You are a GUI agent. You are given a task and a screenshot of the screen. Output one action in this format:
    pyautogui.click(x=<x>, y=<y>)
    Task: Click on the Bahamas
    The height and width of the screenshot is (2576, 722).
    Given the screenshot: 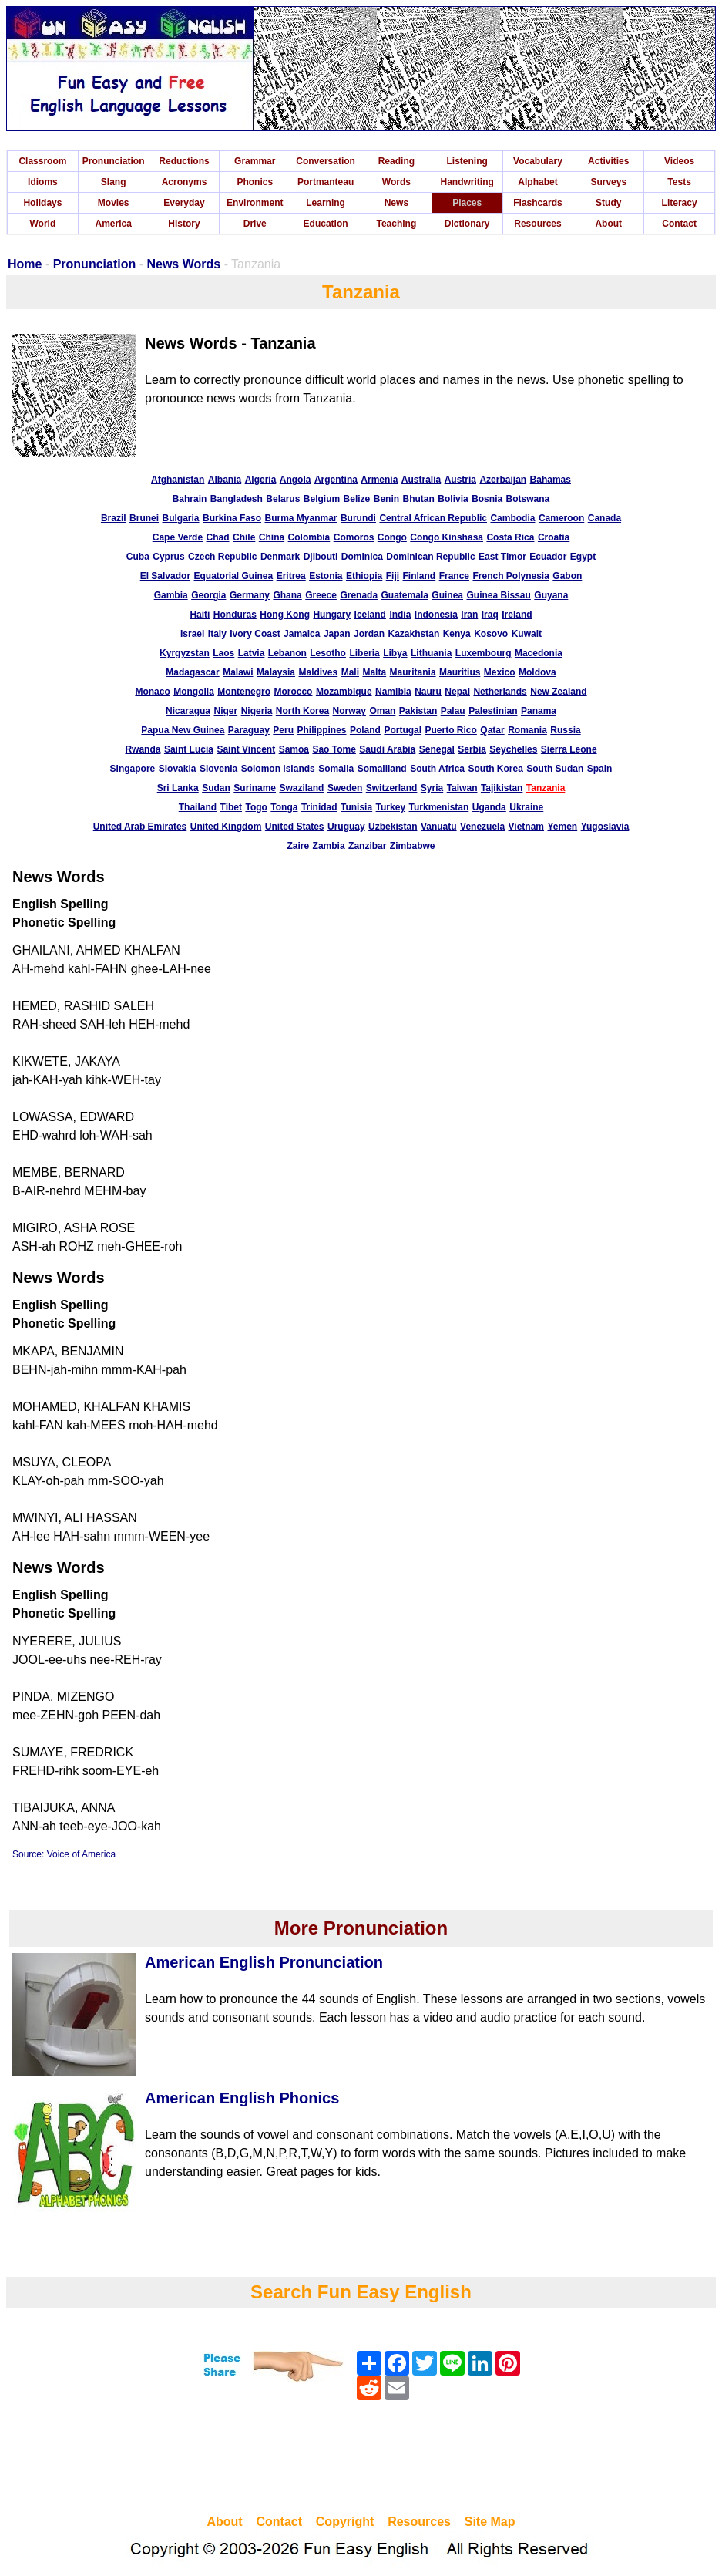 What is the action you would take?
    pyautogui.click(x=550, y=479)
    